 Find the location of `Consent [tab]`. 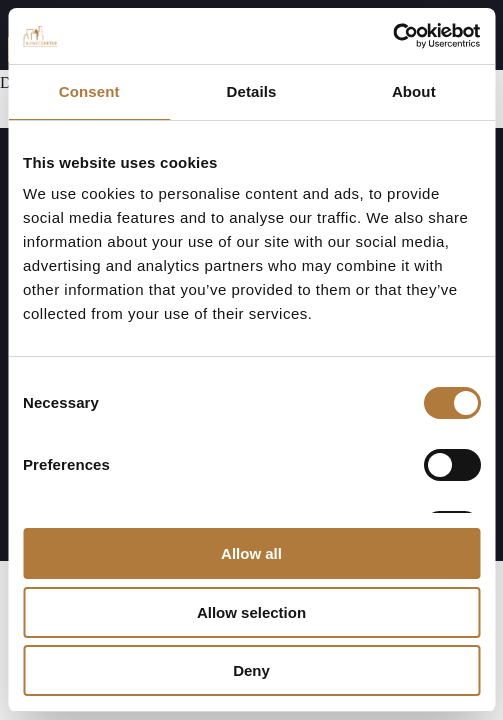

Consent [tab] is located at coordinates (89, 91).